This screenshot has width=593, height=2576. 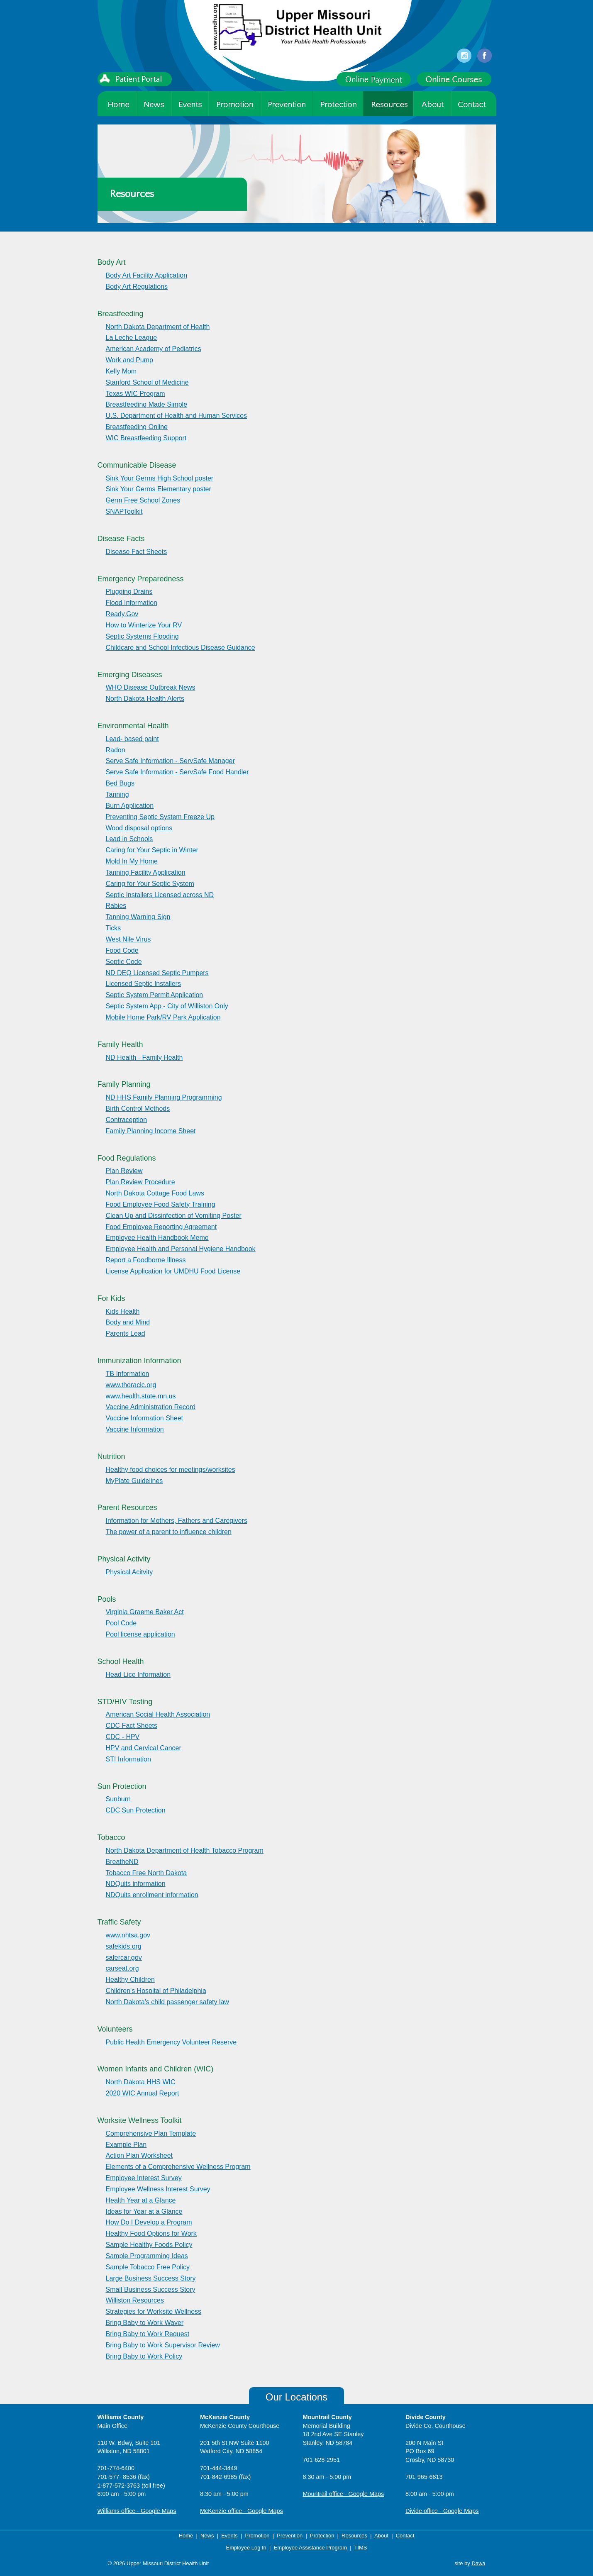 I want to click on Williams office - Google Maps, so click(x=137, y=2511).